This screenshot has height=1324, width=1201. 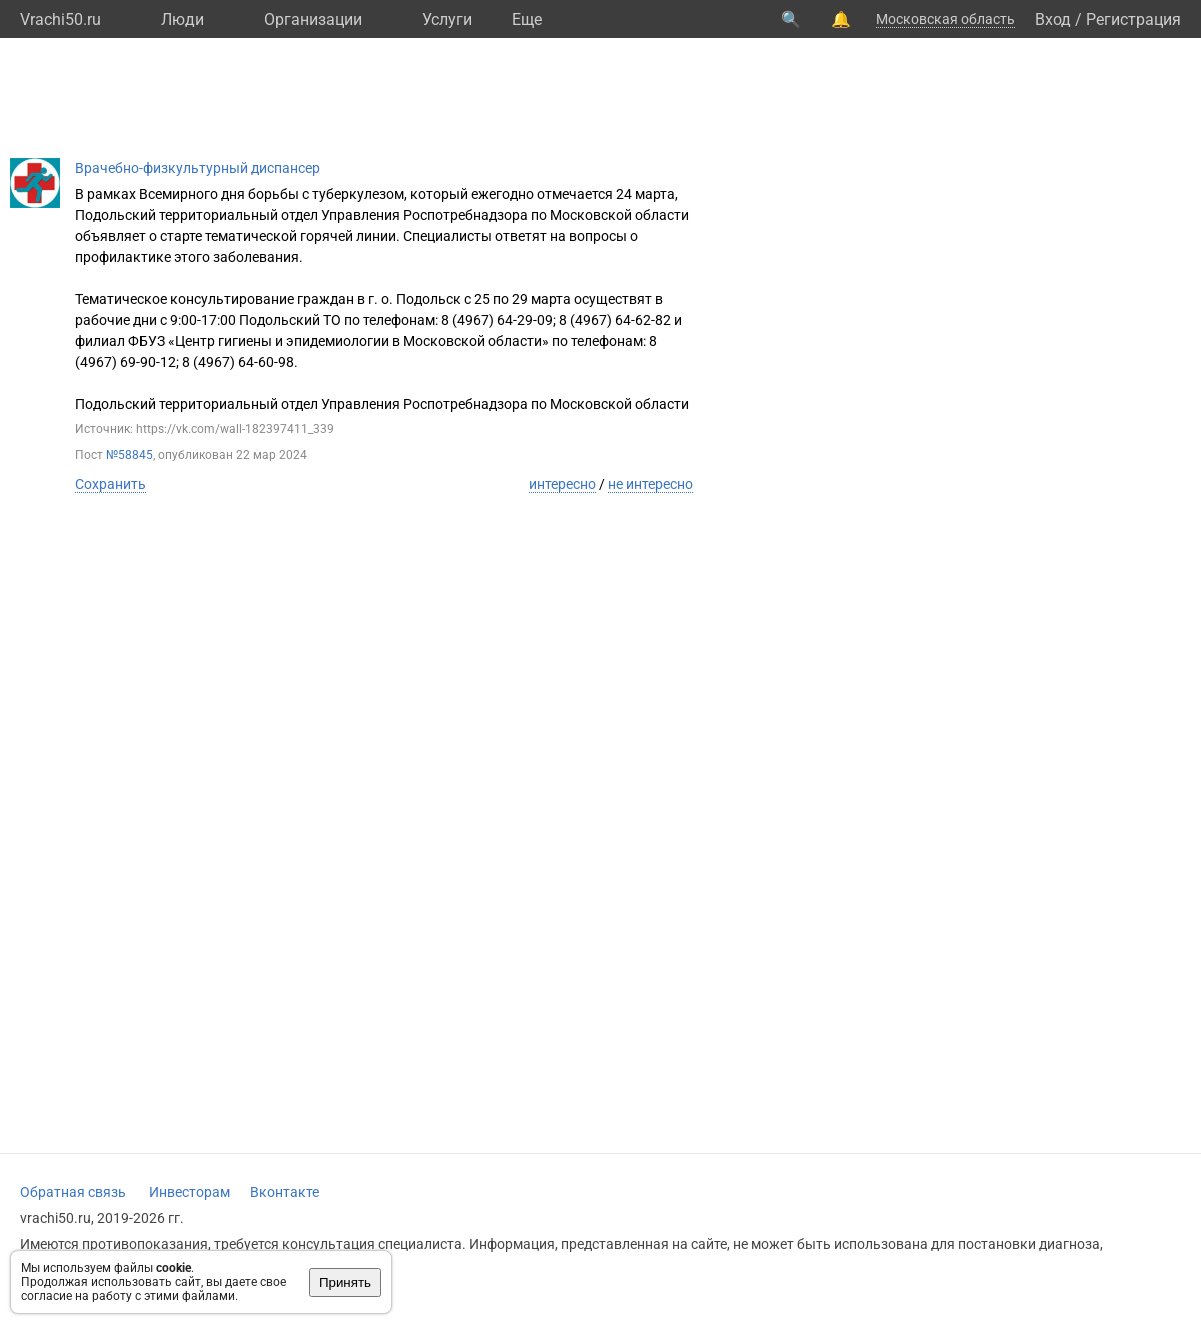 What do you see at coordinates (197, 168) in the screenshot?
I see `Врачебно-физкультурный диспансер` at bounding box center [197, 168].